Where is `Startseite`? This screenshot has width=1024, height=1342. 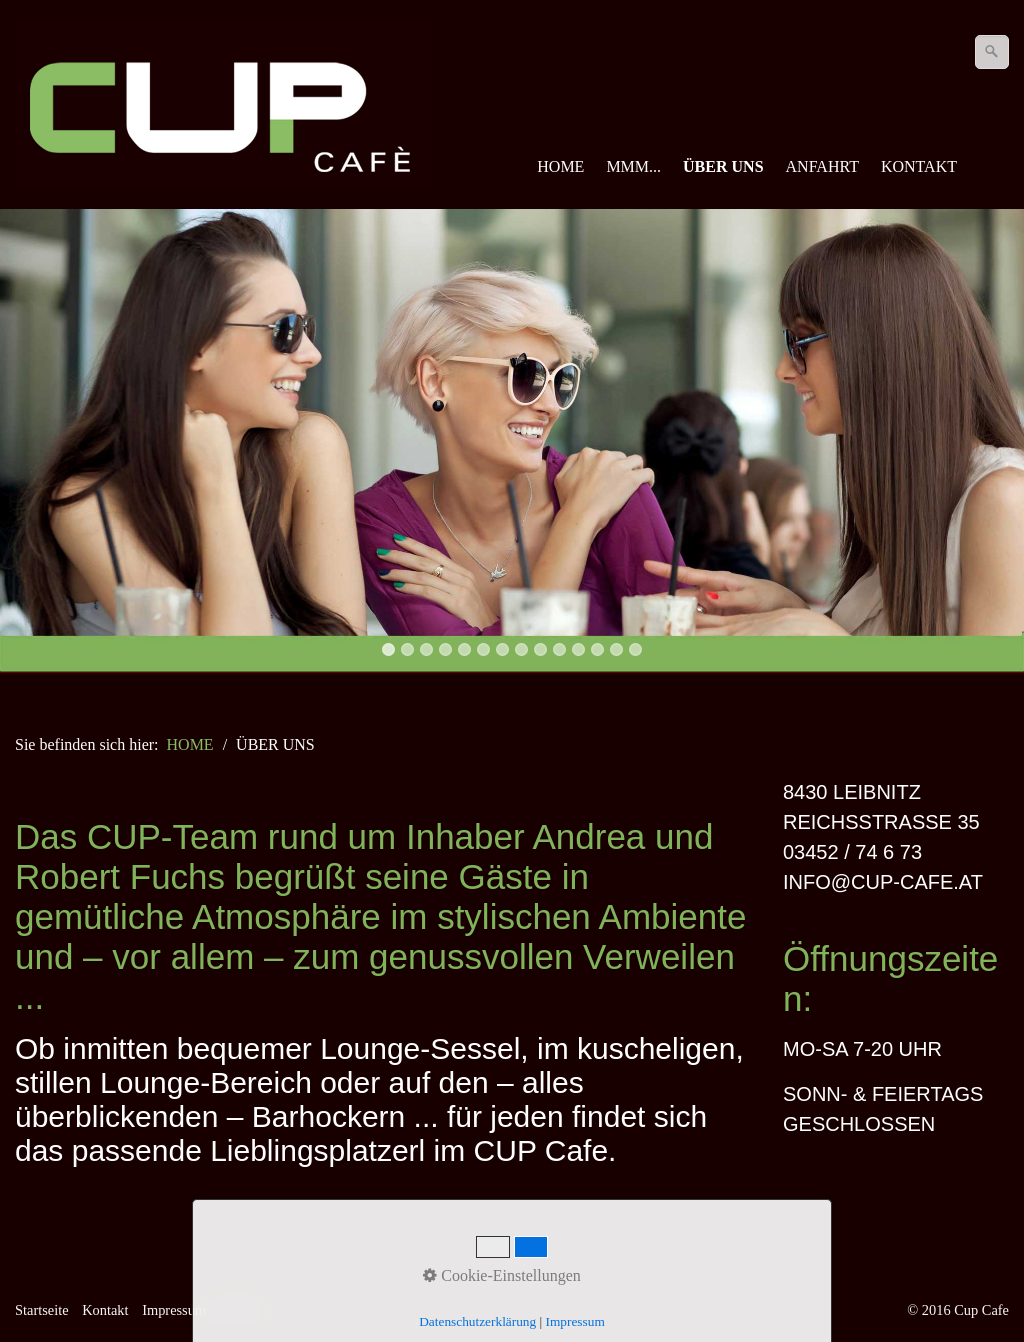
Startseite is located at coordinates (42, 1310).